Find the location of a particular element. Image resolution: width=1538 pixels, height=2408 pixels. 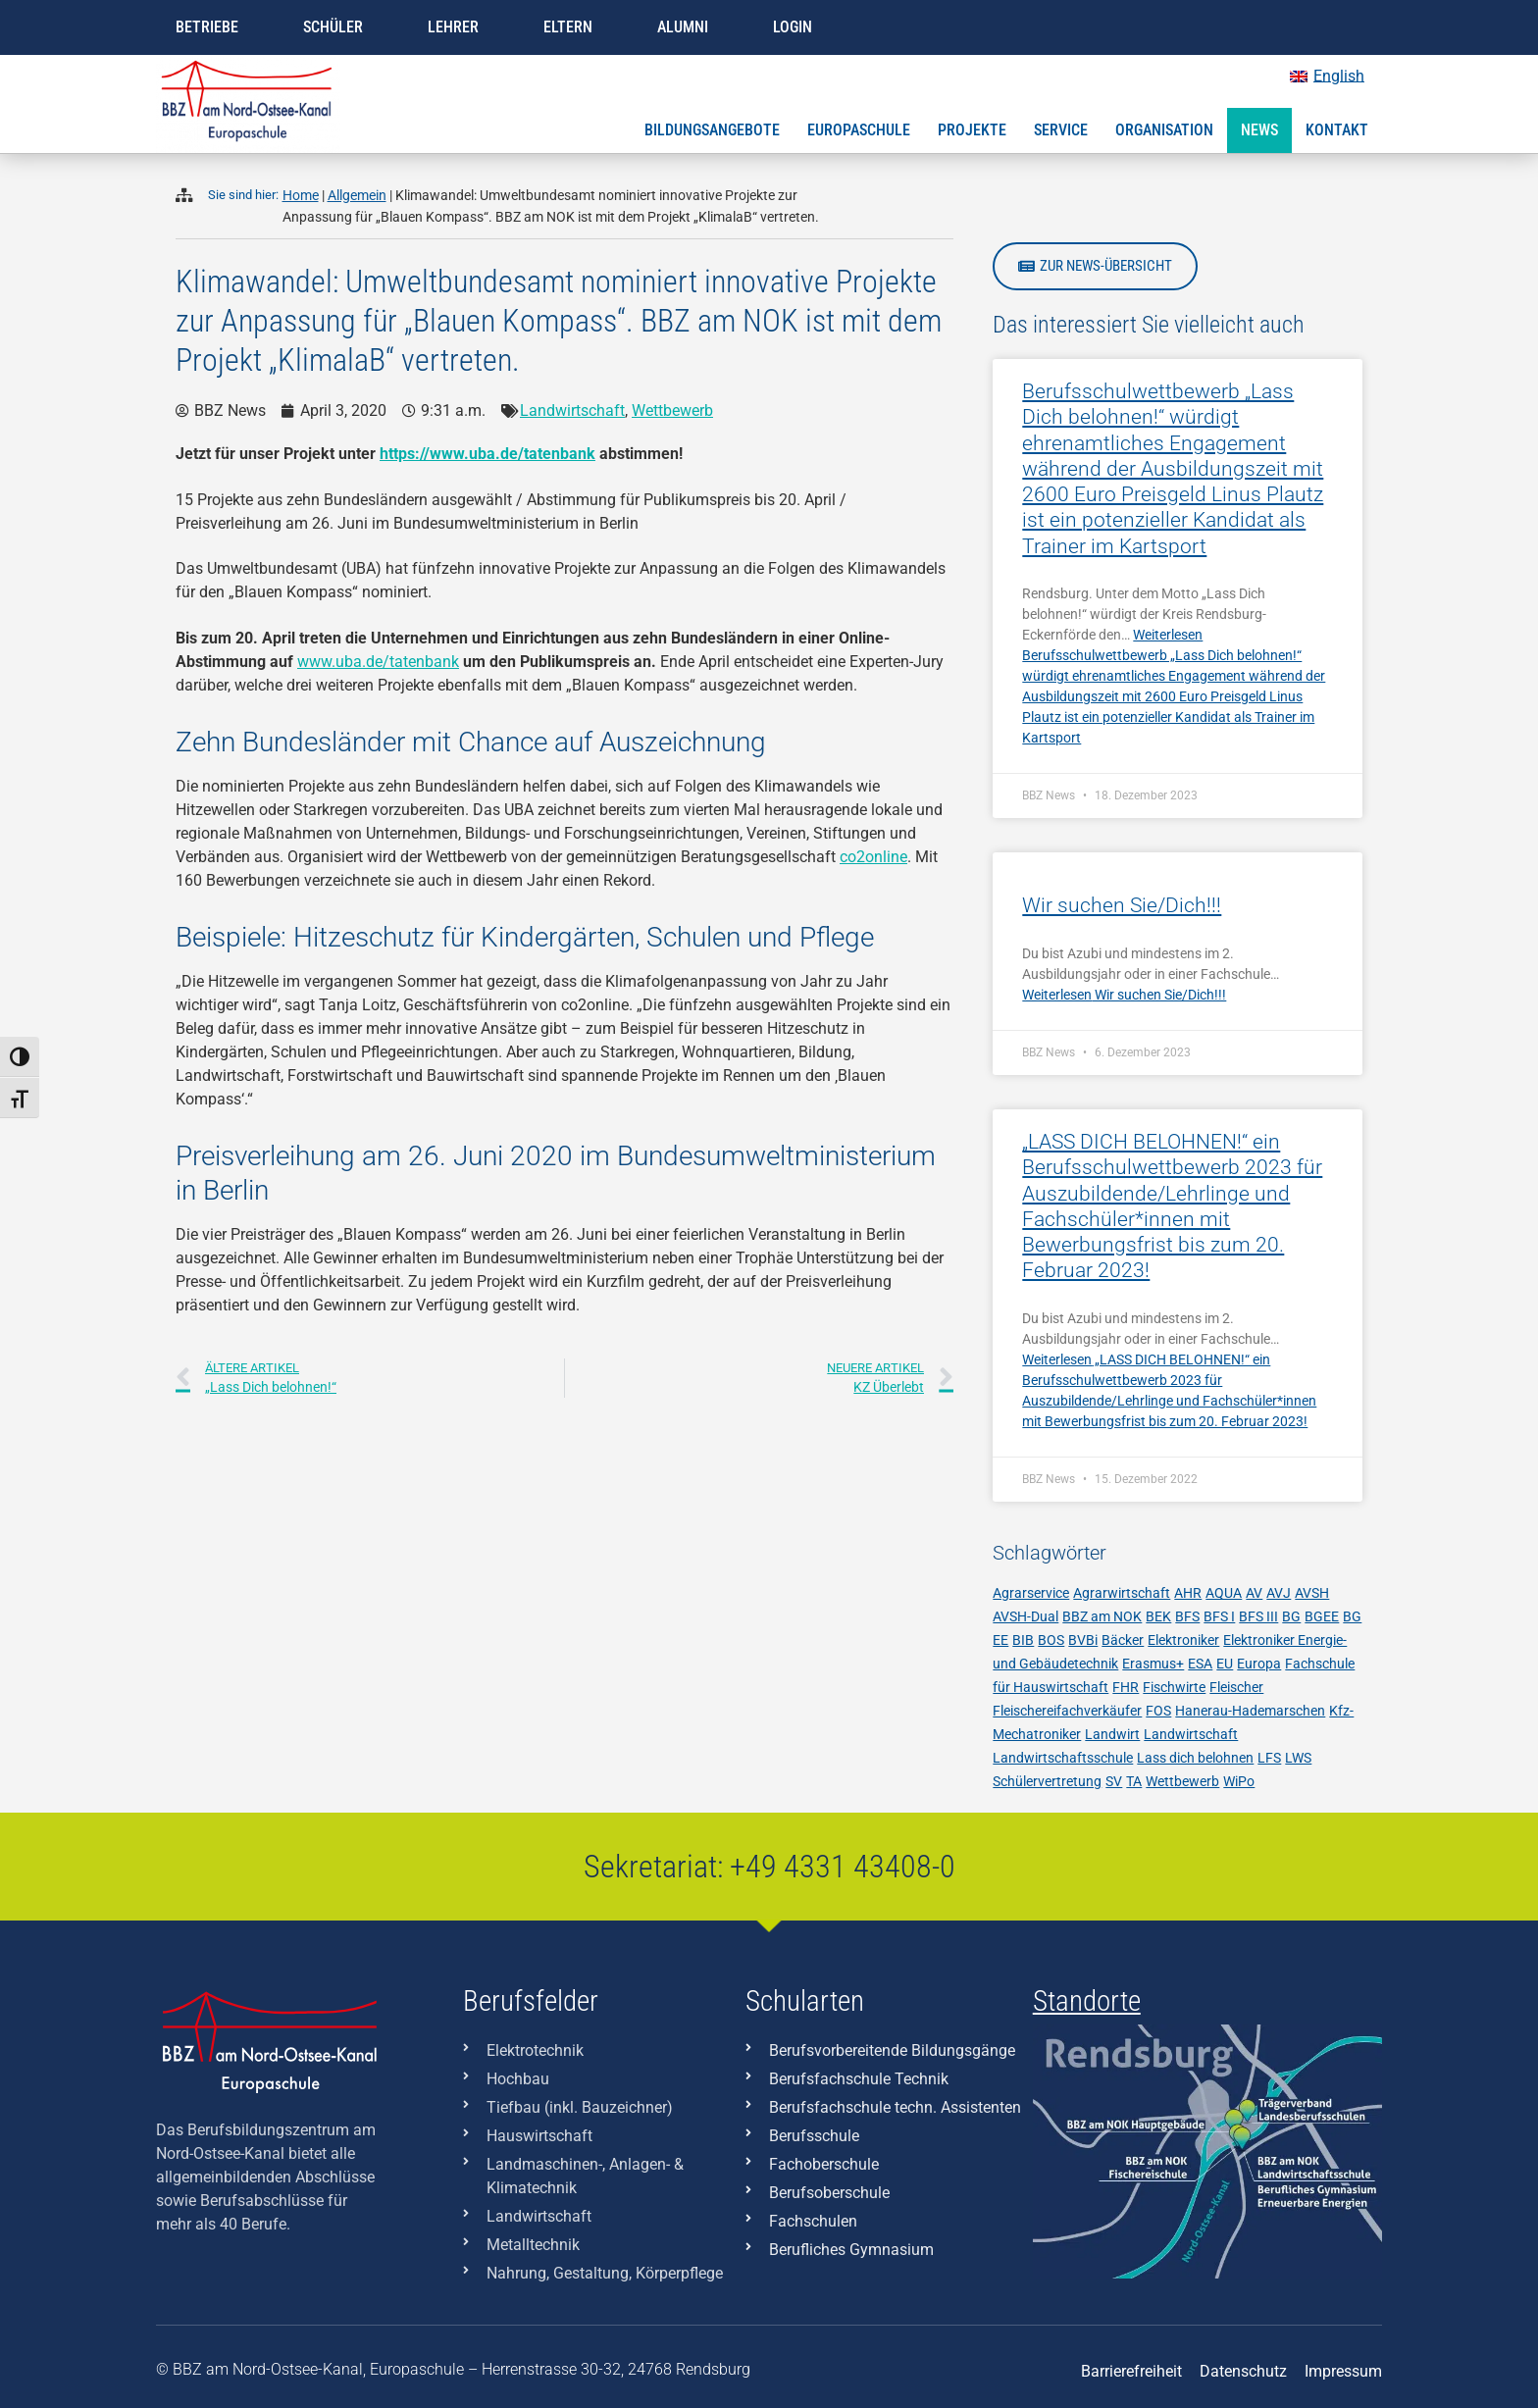

Landwirt [Landwirt (4 Einträge)] is located at coordinates (1112, 1734).